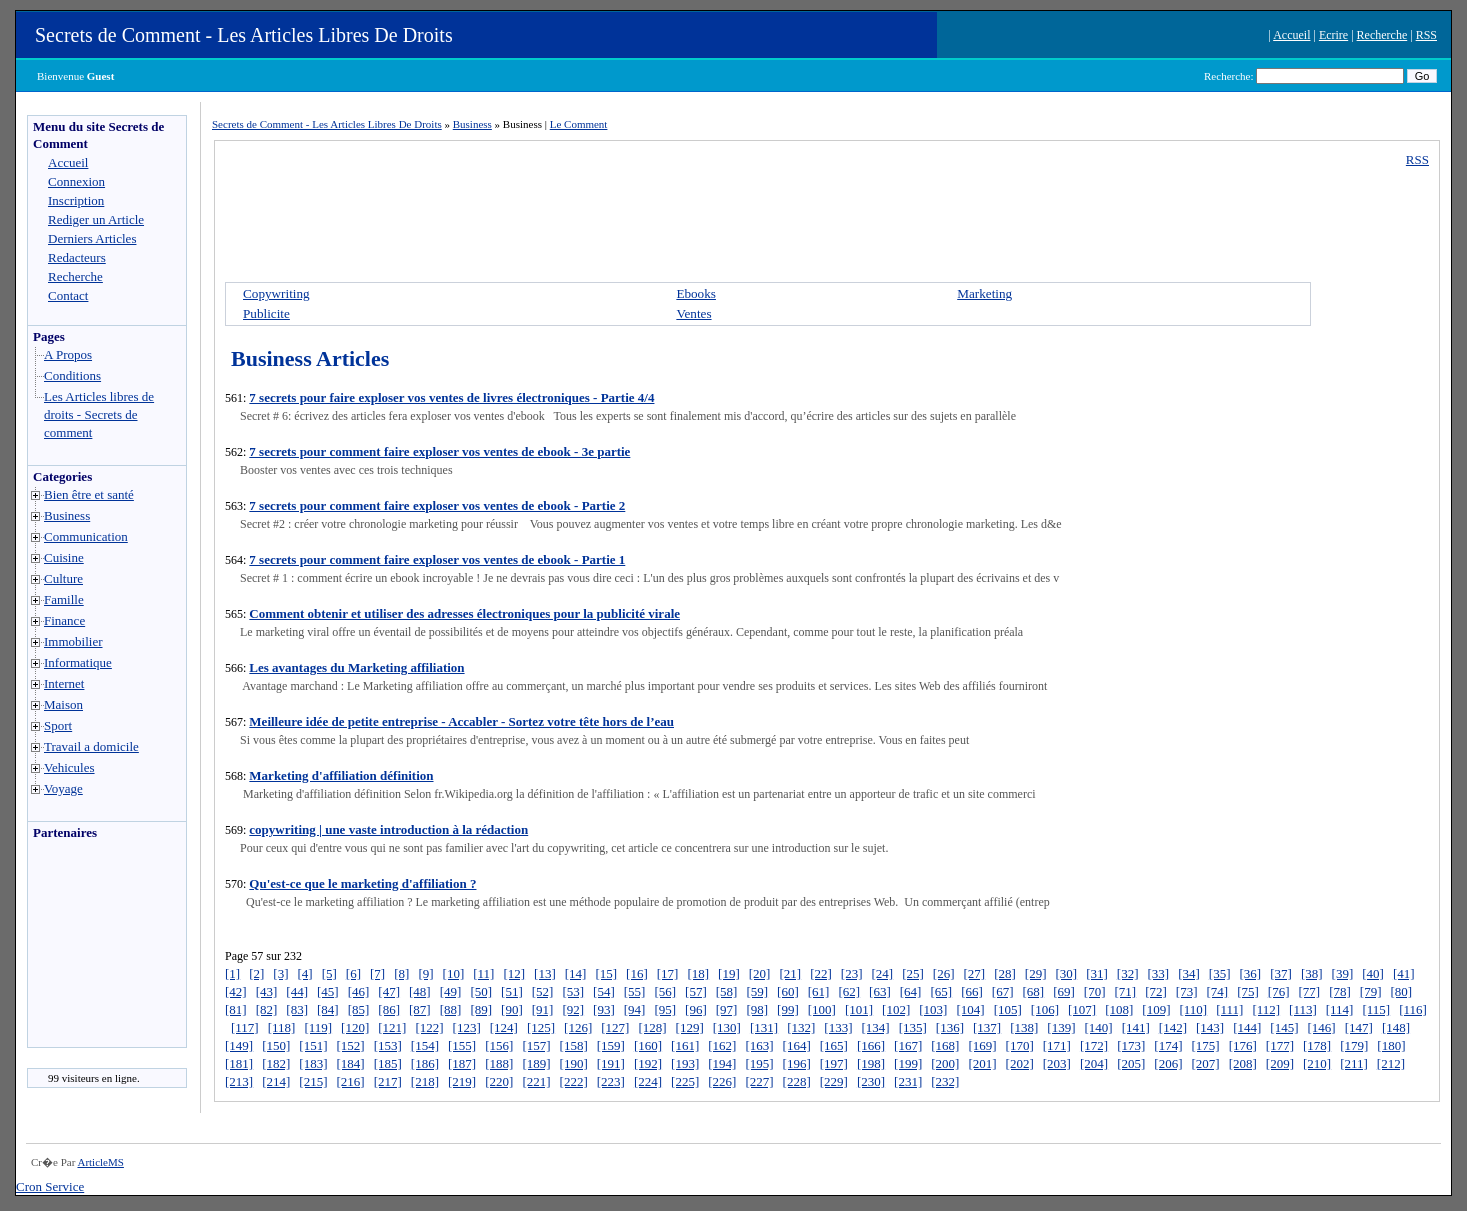 This screenshot has height=1211, width=1467. Describe the element at coordinates (1317, 1063) in the screenshot. I see `[210]` at that location.